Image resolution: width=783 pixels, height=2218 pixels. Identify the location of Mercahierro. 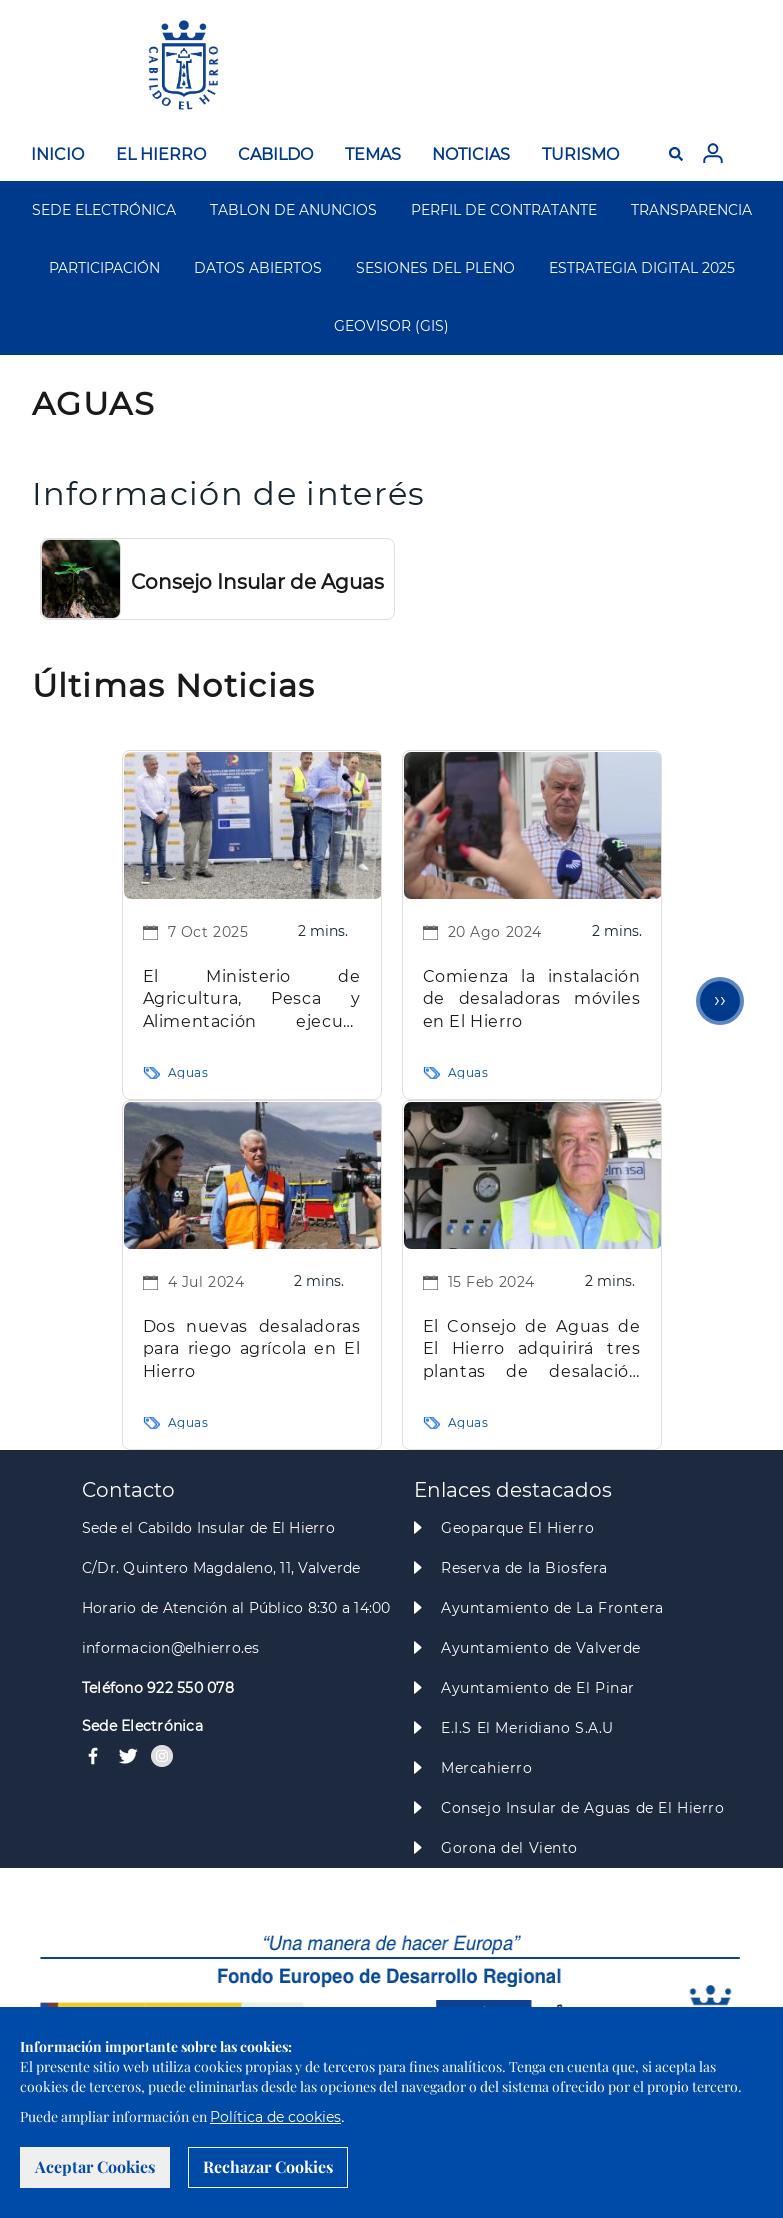
(486, 1768).